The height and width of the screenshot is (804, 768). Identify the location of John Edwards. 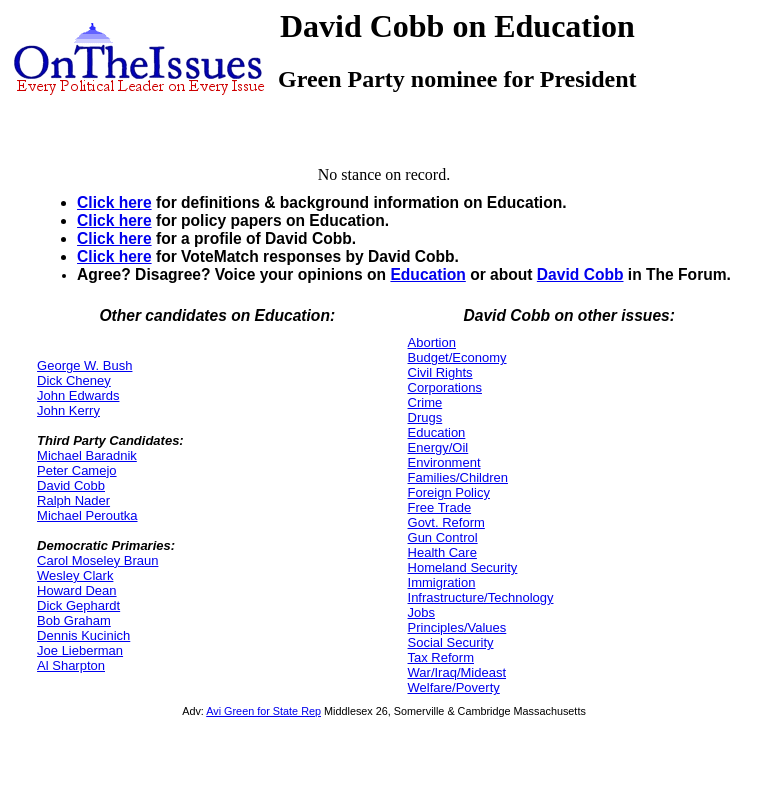
(78, 395).